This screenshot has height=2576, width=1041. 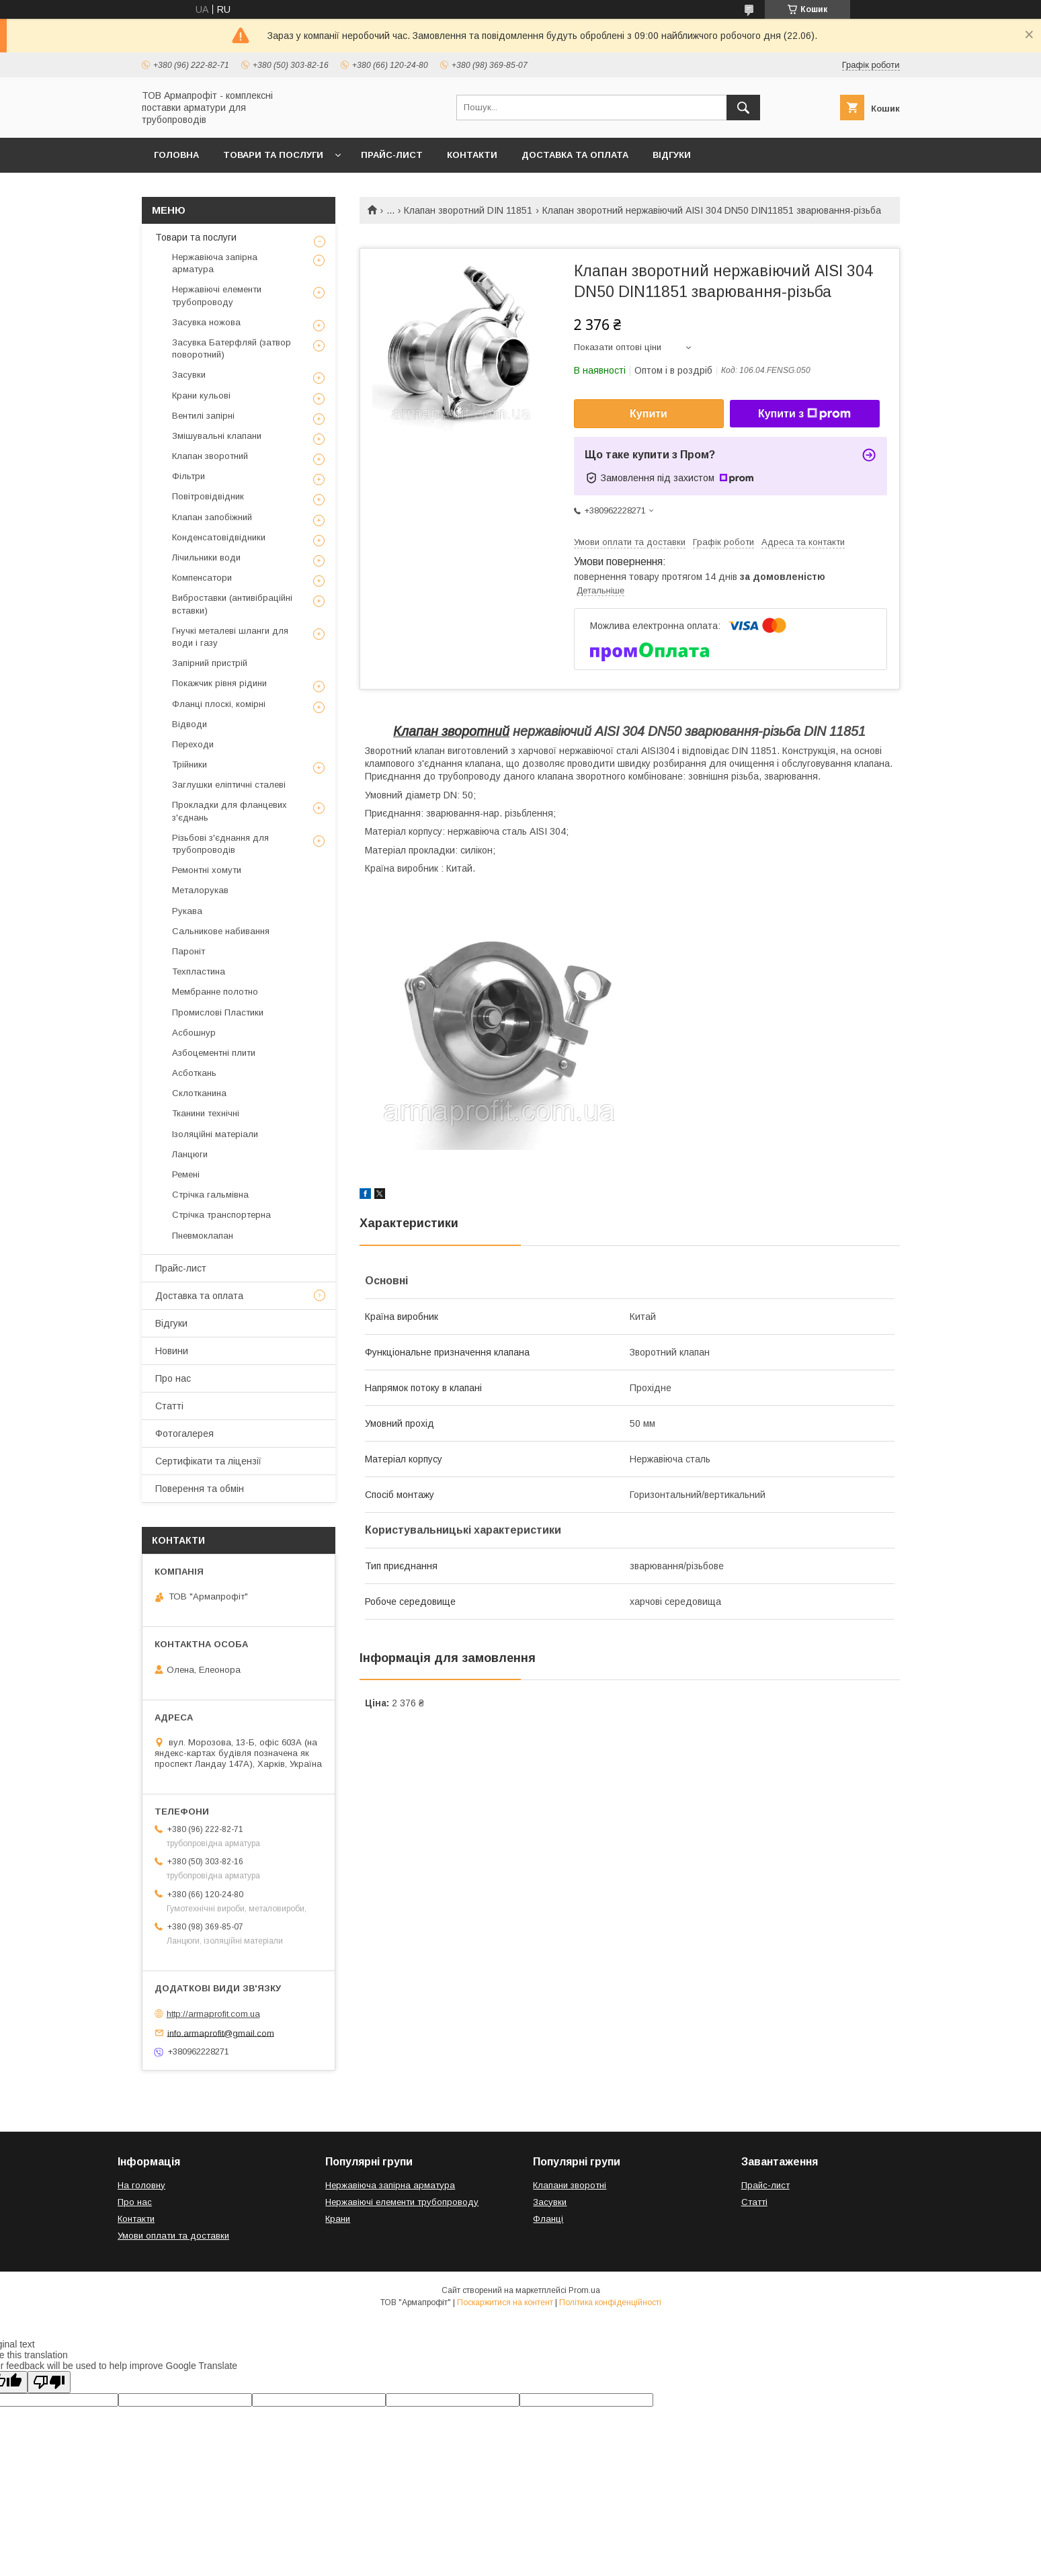 I want to click on Відводи, so click(x=189, y=724).